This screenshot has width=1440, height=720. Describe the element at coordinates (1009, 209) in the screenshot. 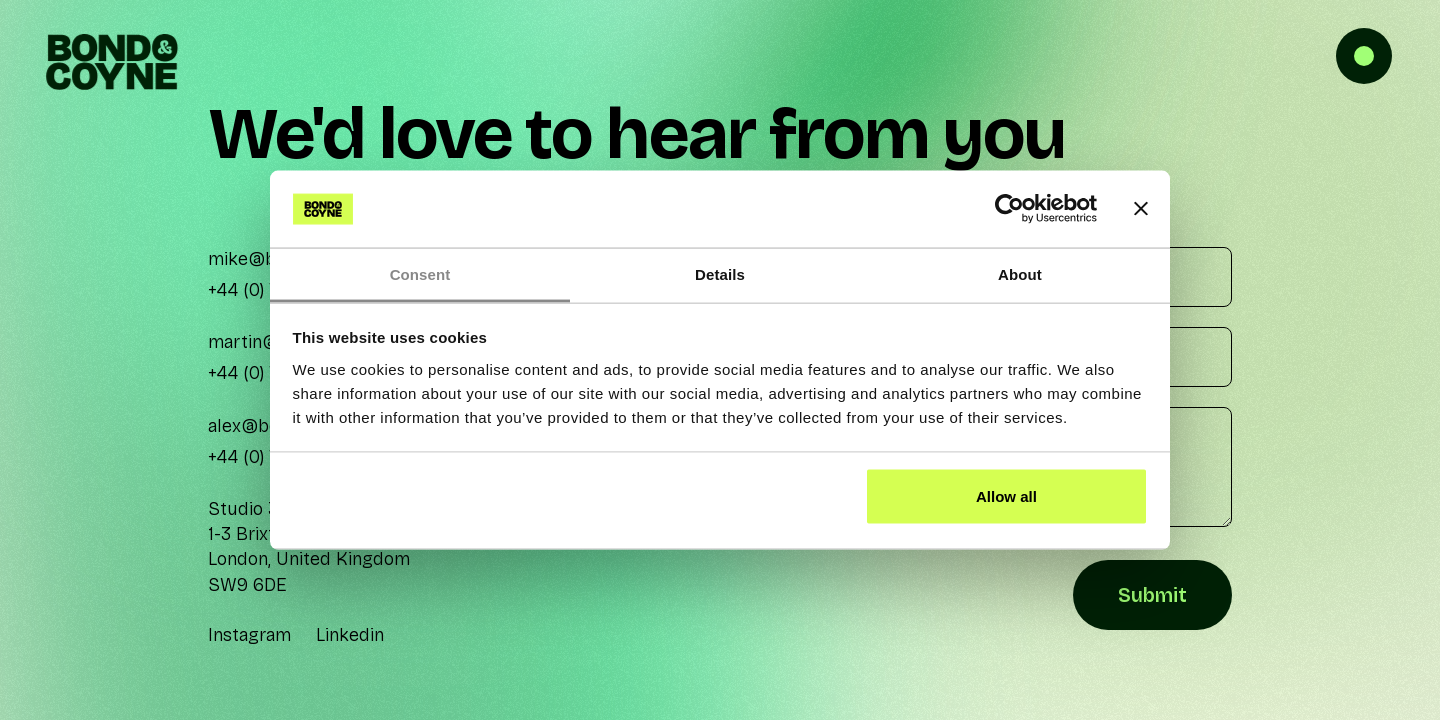

I see `[Cookiebot by Usercentrics - opens in a new window]` at that location.